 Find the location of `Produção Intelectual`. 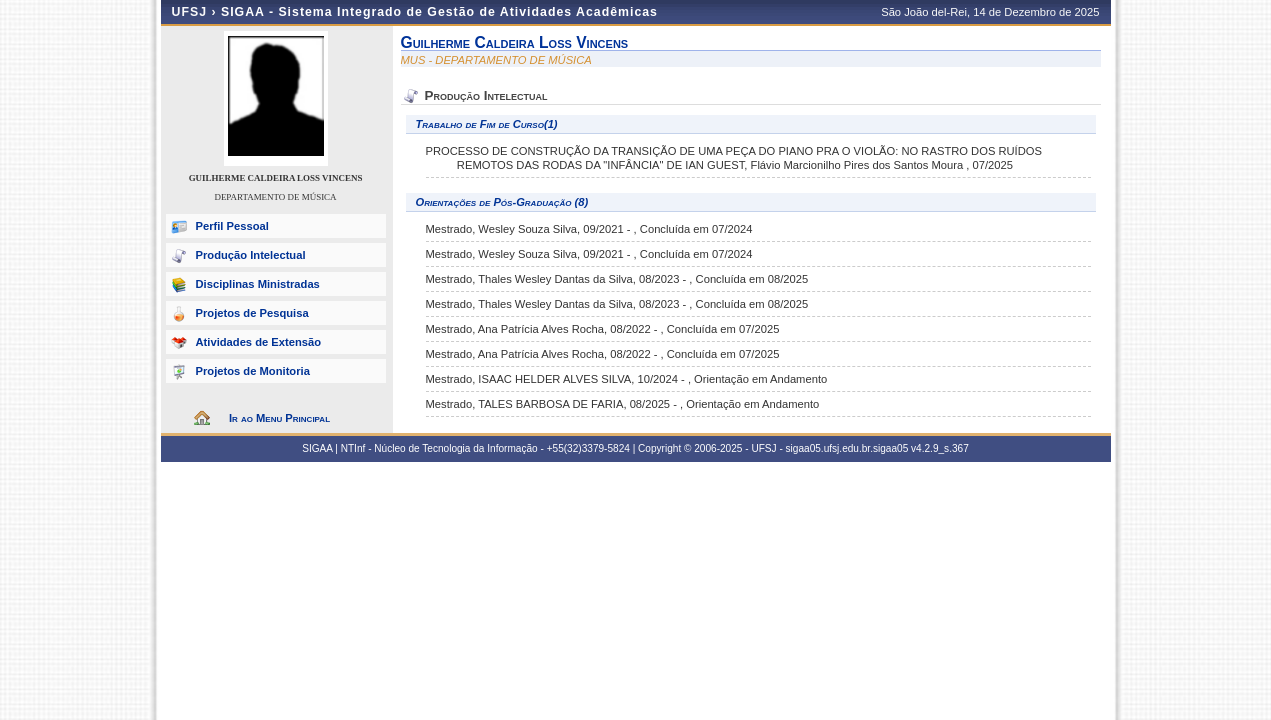

Produção Intelectual is located at coordinates (251, 255).